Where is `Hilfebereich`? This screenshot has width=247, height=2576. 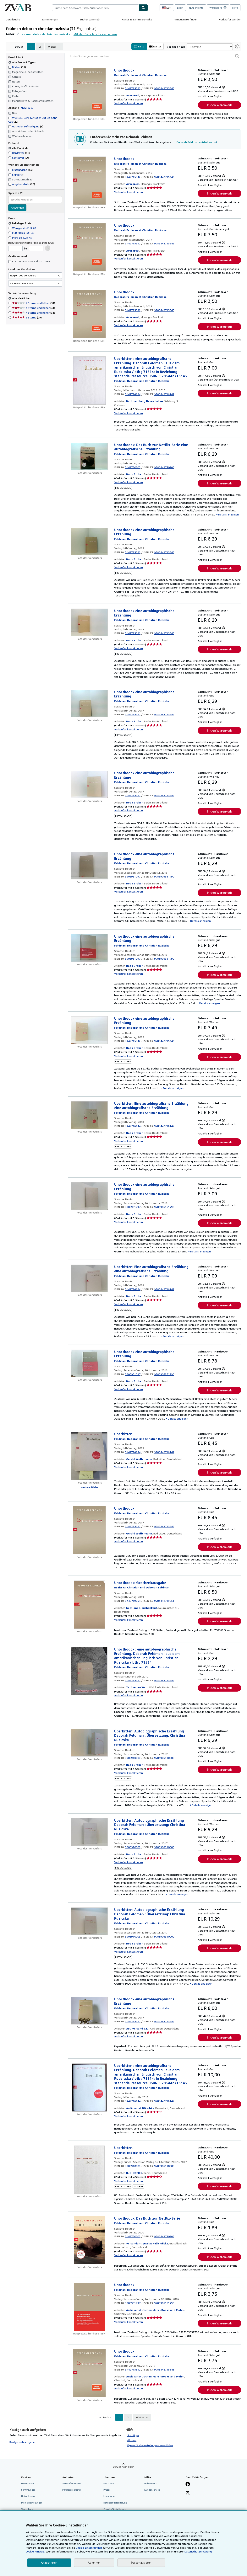 Hilfebereich is located at coordinates (150, 2483).